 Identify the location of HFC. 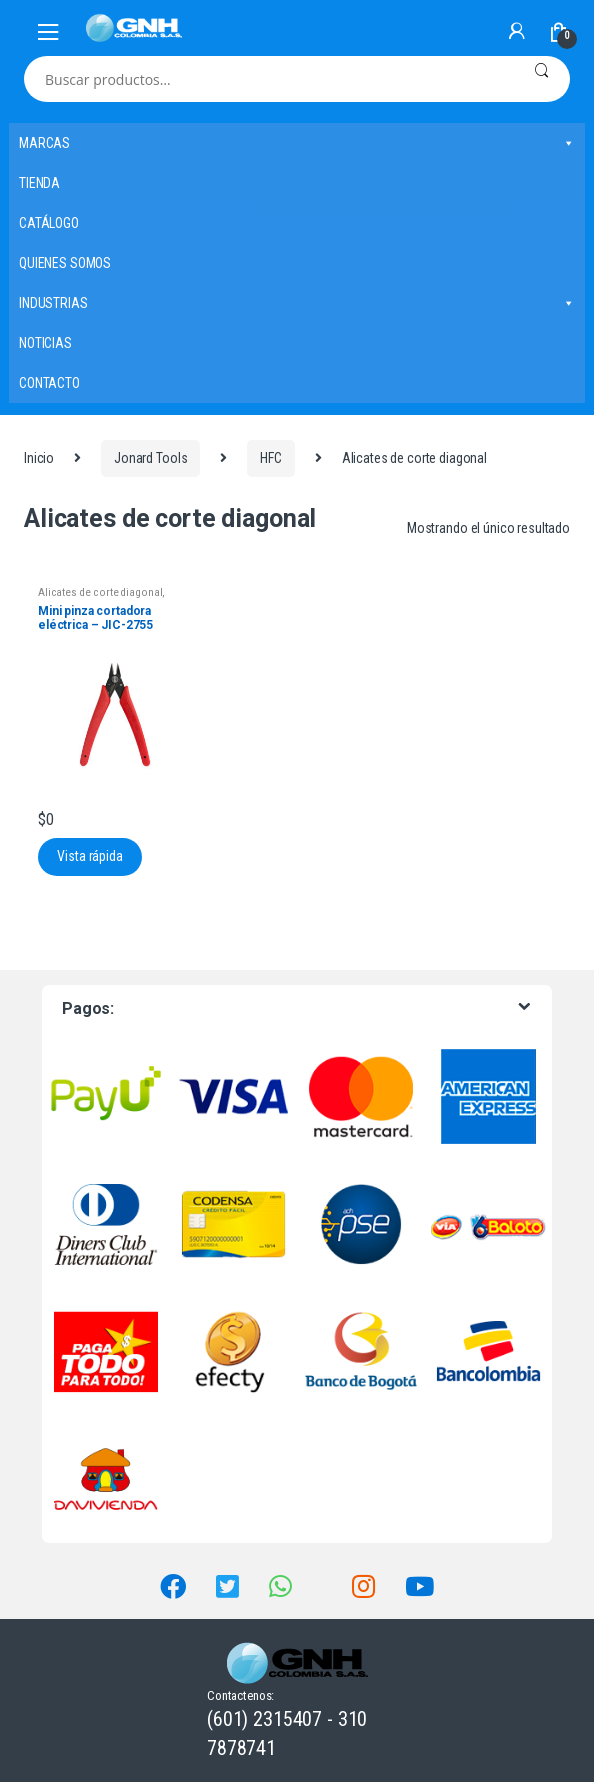
(271, 458).